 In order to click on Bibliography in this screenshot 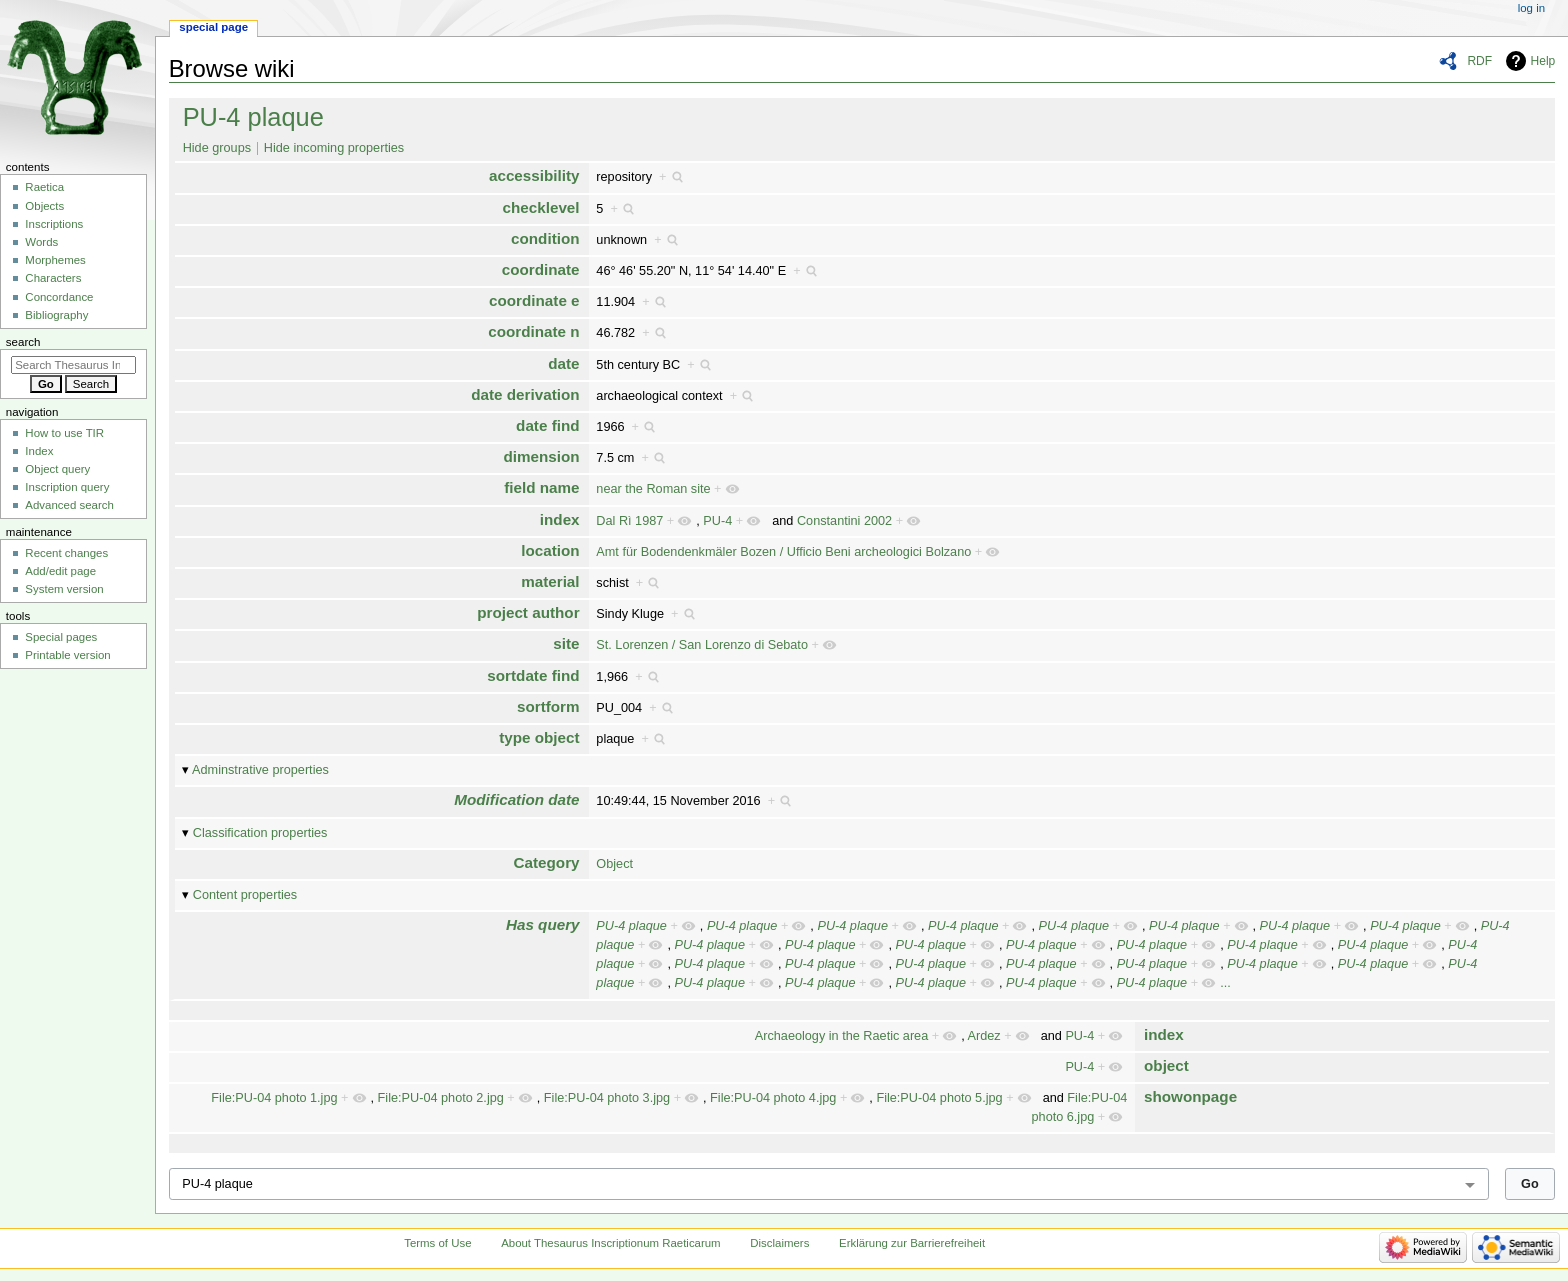, I will do `click(56, 315)`.